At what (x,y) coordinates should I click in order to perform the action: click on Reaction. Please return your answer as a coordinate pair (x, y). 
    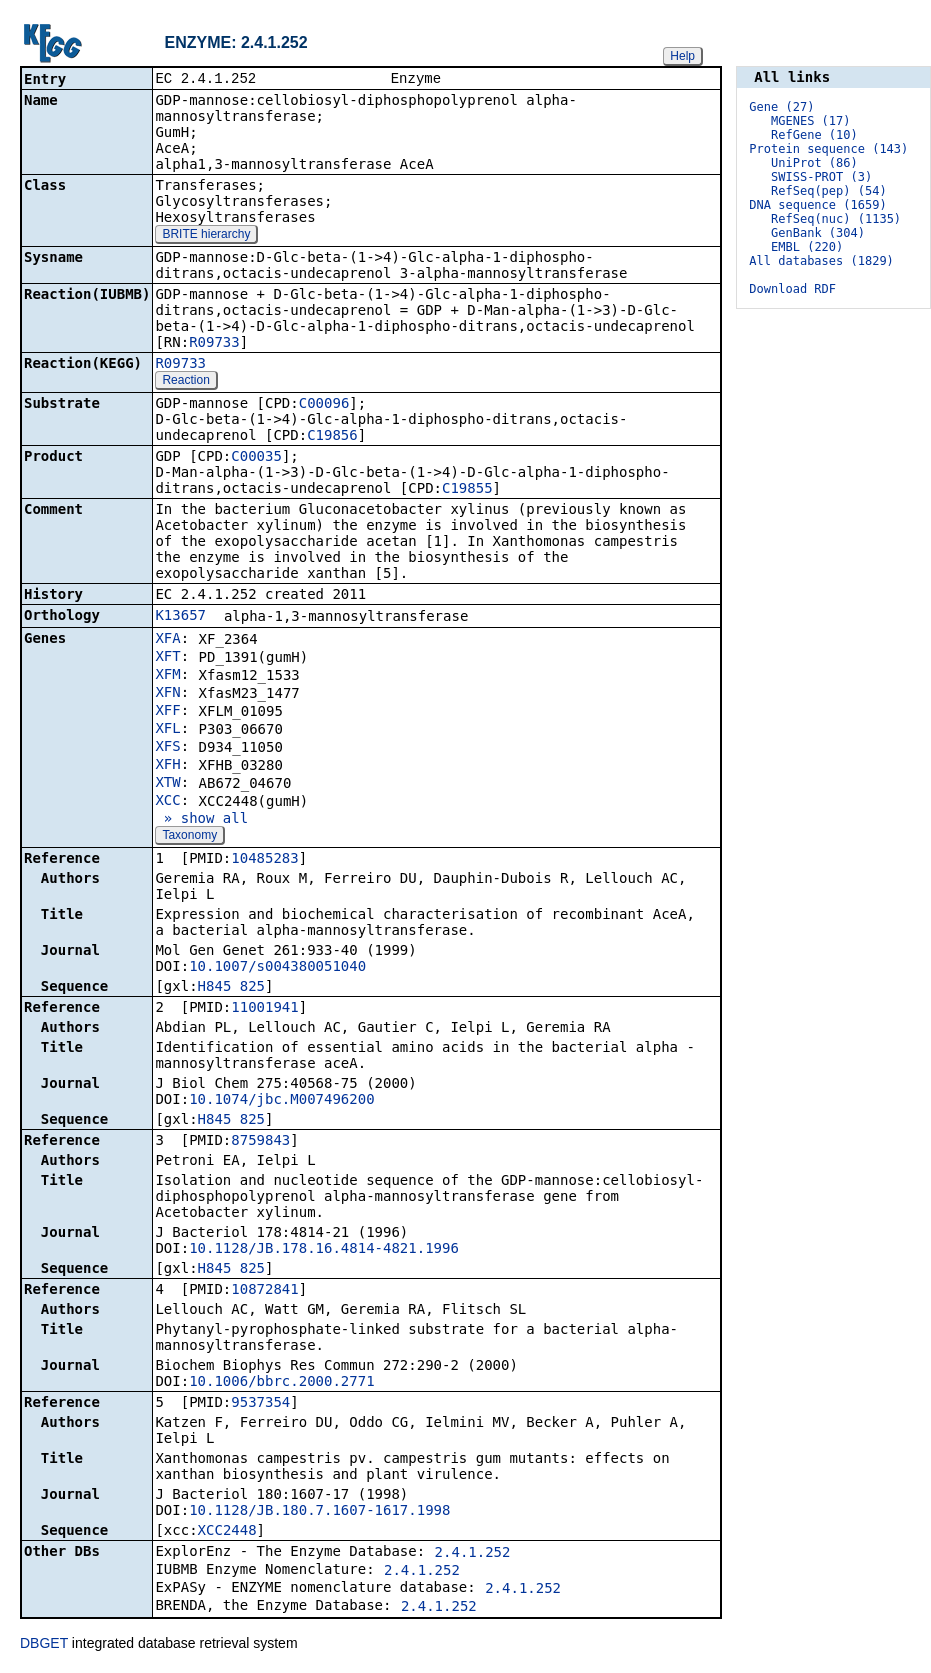
    Looking at the image, I should click on (185, 382).